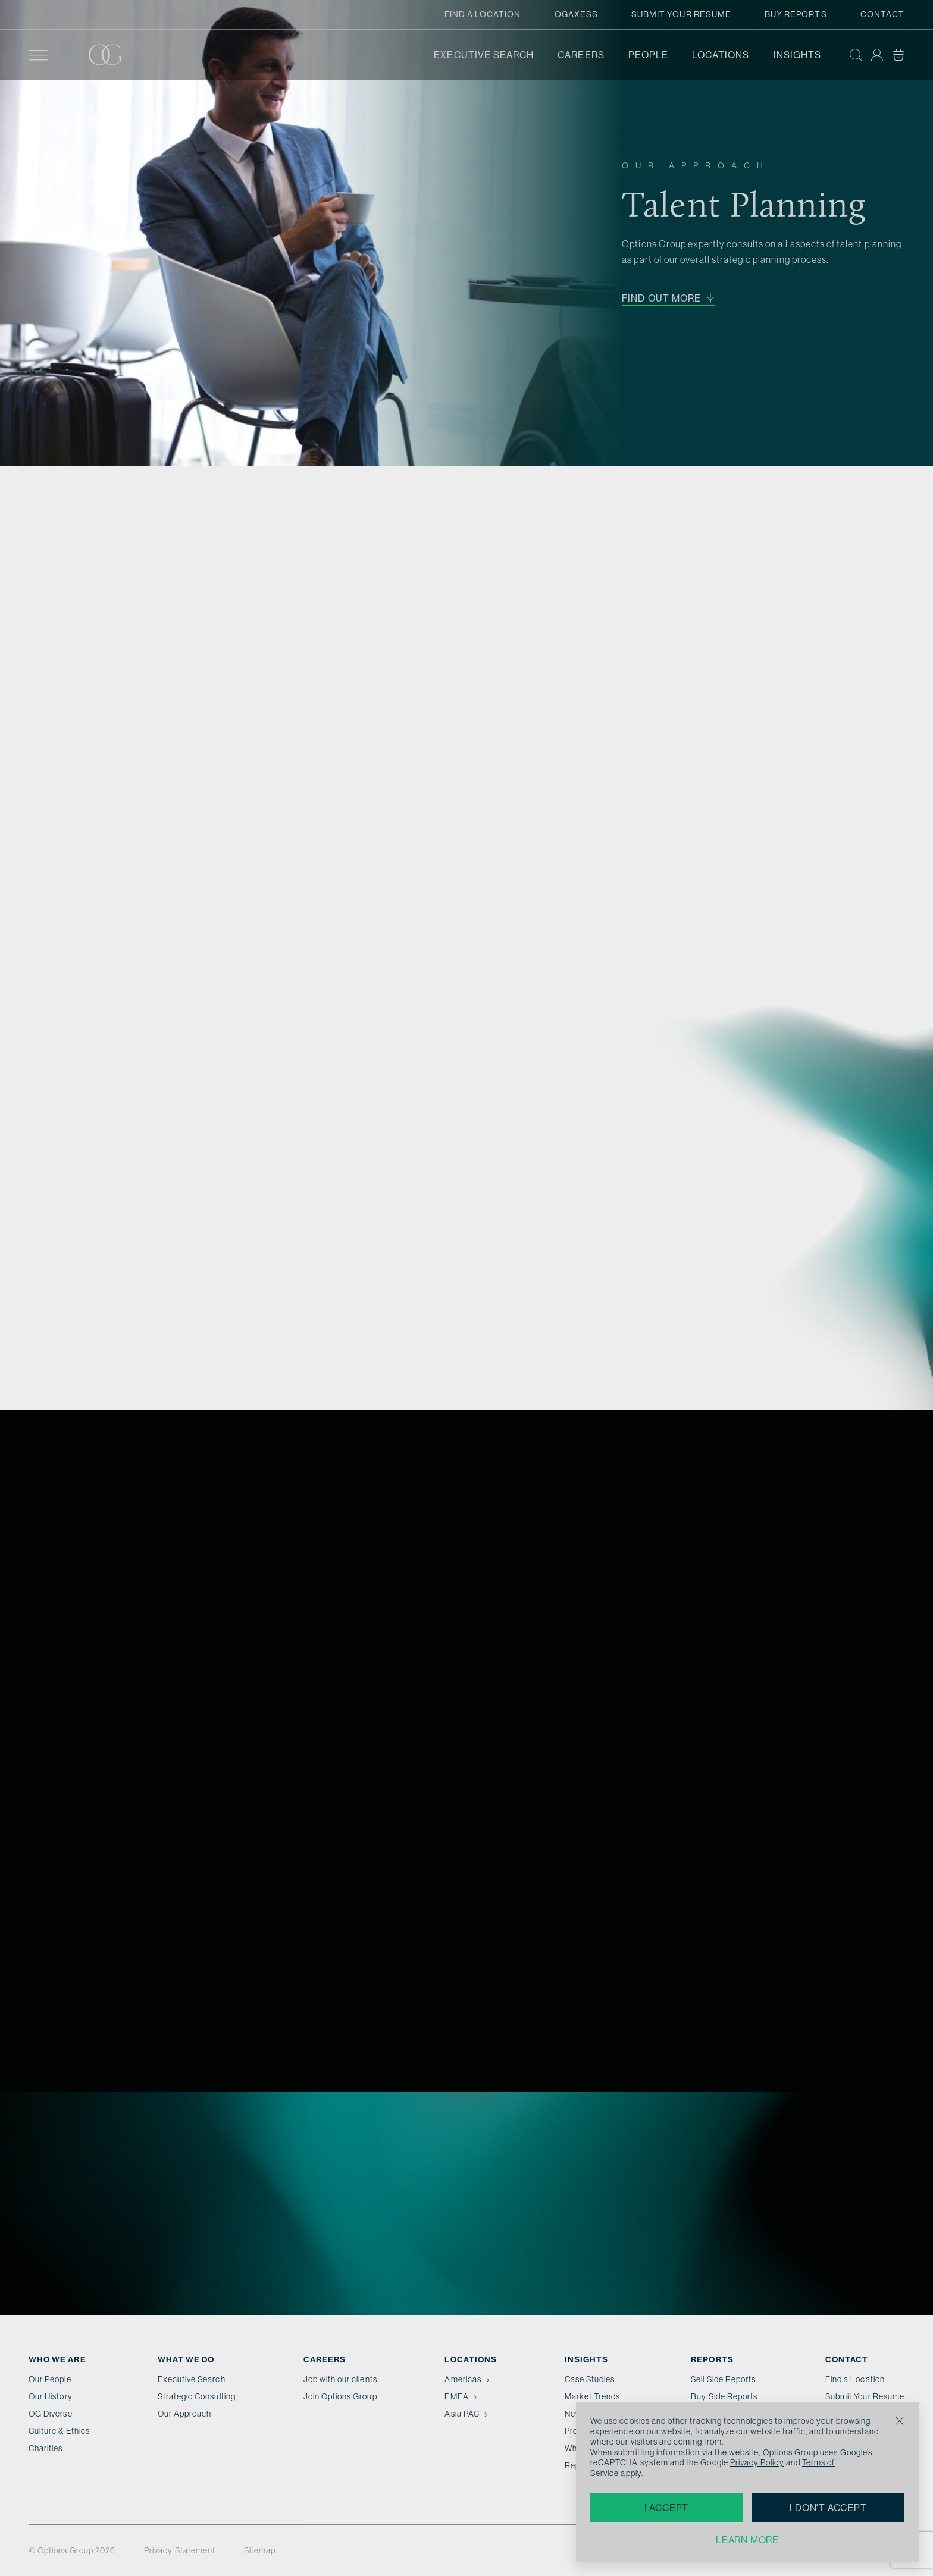 The image size is (933, 2576). What do you see at coordinates (50, 2379) in the screenshot?
I see `Our People` at bounding box center [50, 2379].